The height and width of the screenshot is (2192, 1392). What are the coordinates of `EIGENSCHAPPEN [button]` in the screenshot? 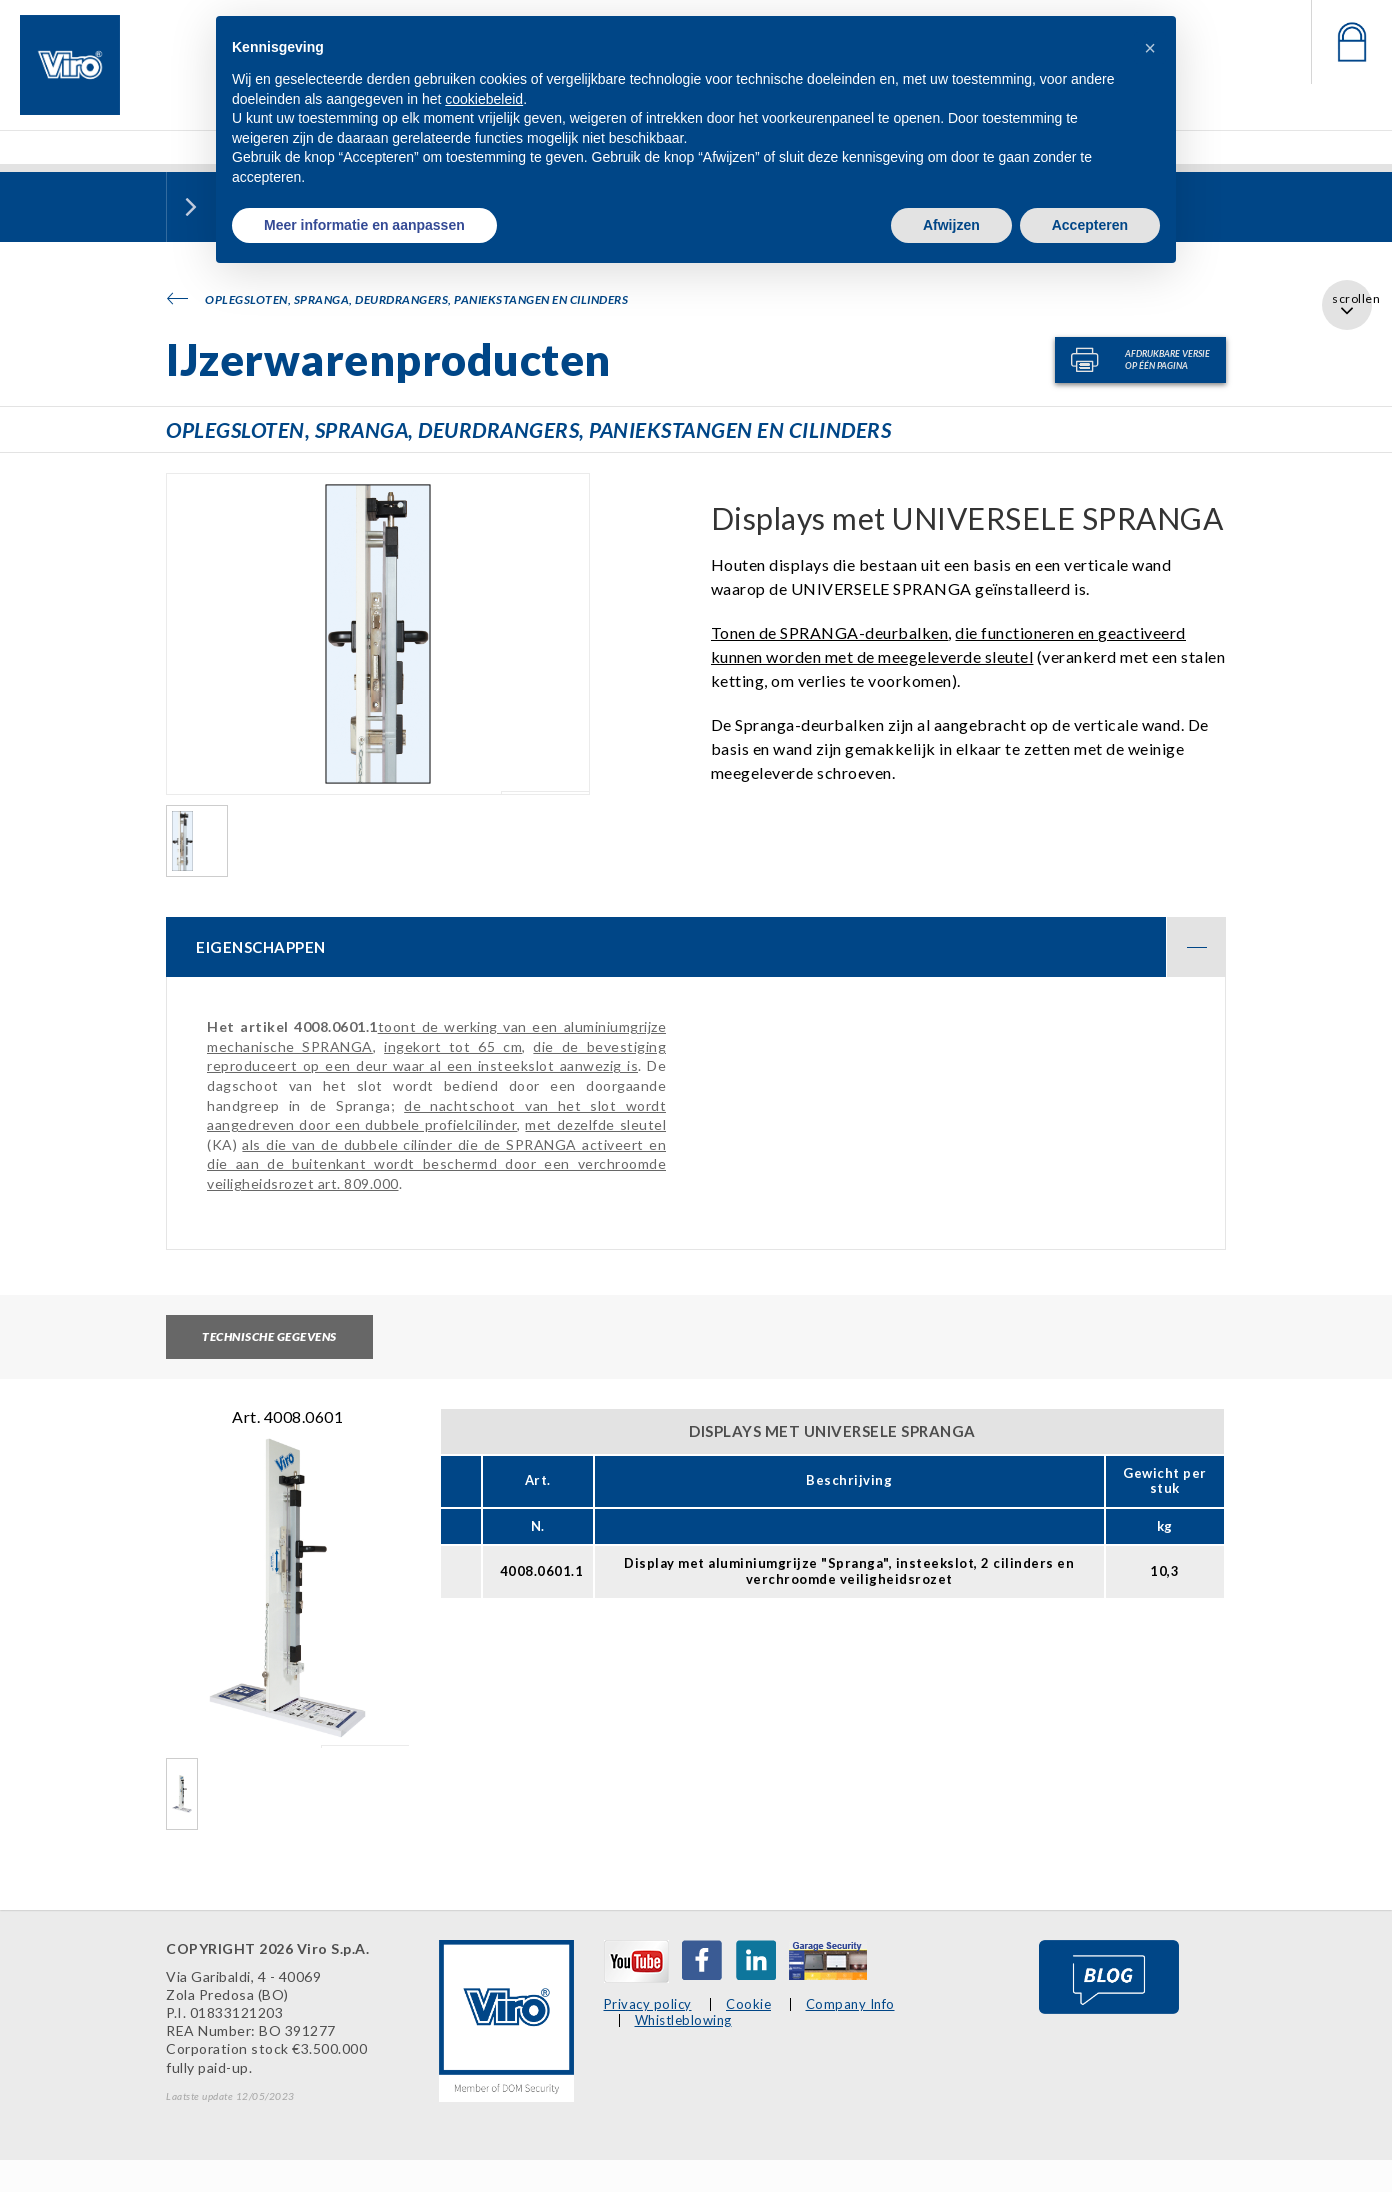 It's located at (711, 947).